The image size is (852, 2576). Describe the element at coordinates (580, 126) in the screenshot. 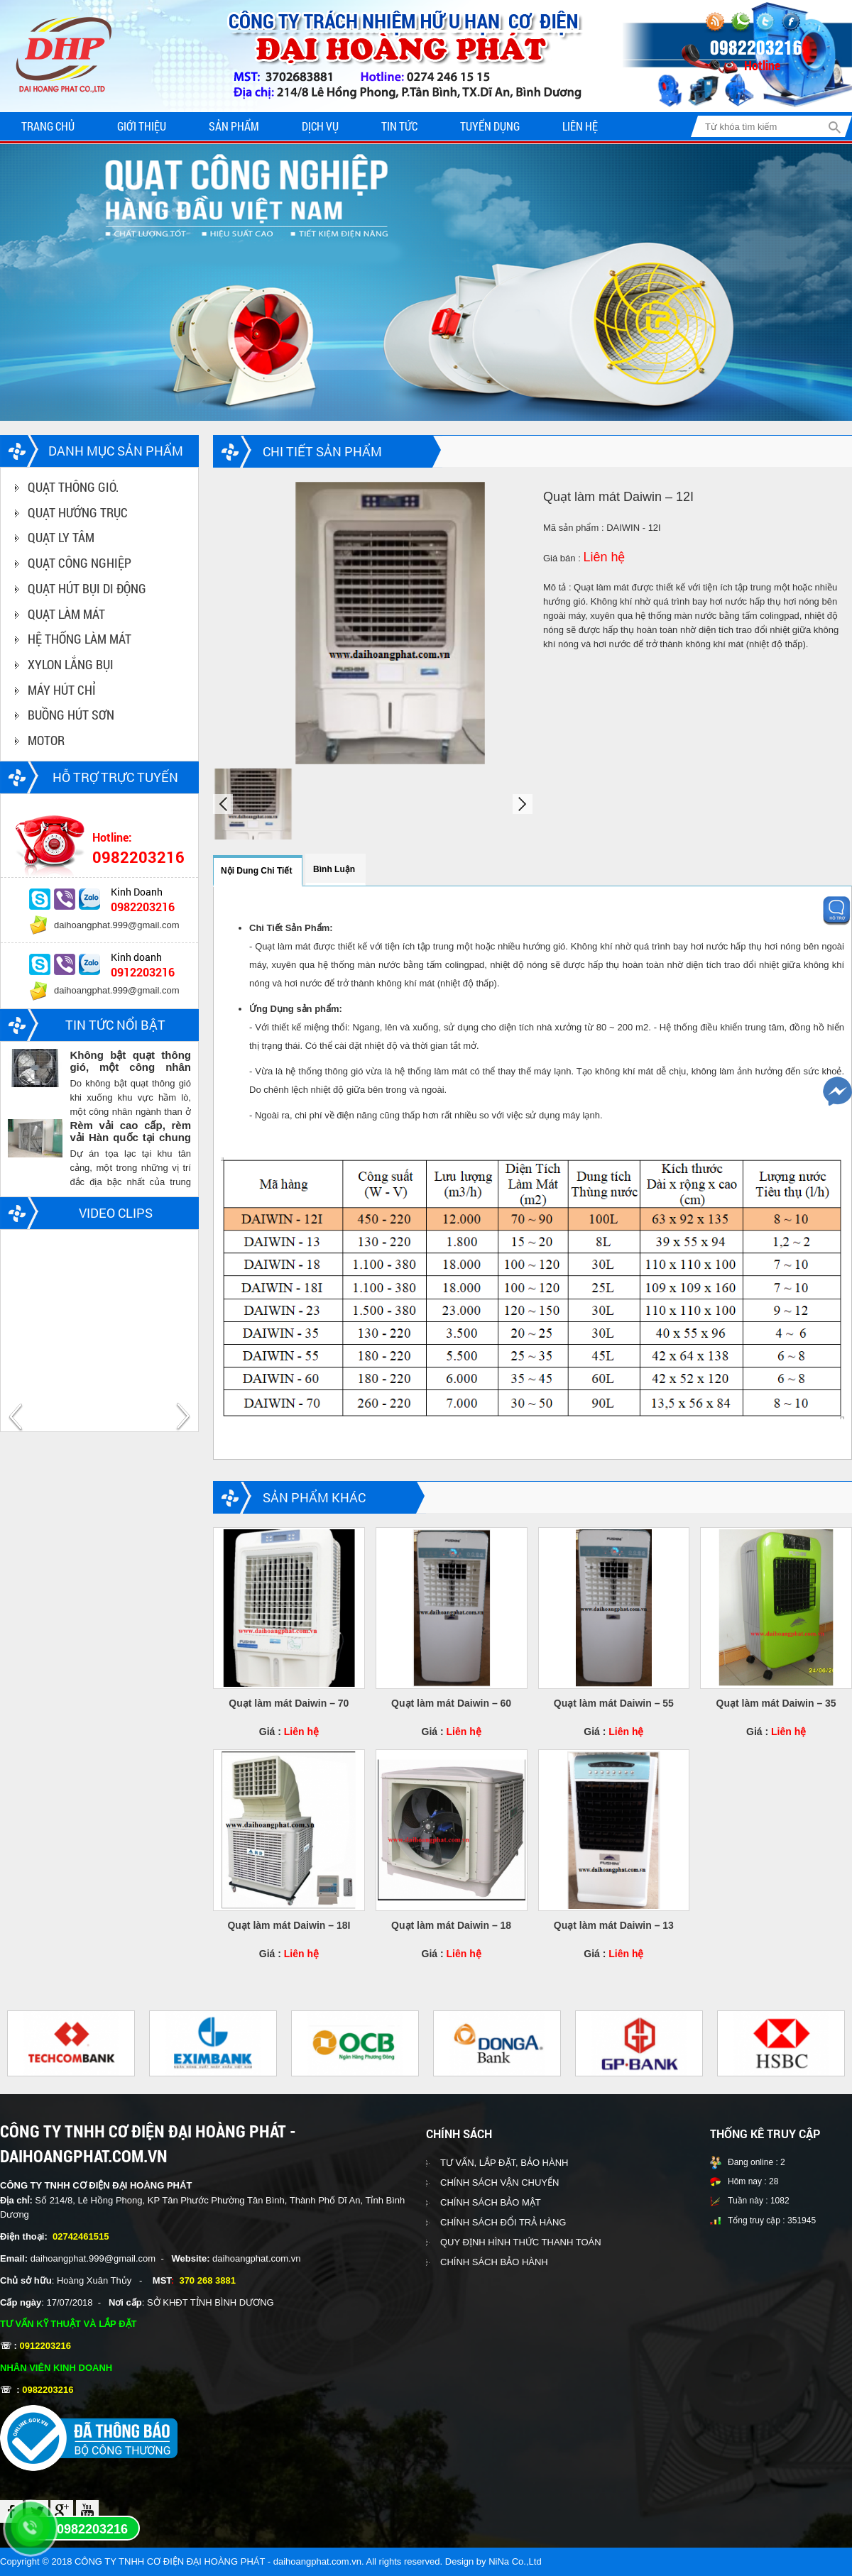

I see `Liên hệ` at that location.